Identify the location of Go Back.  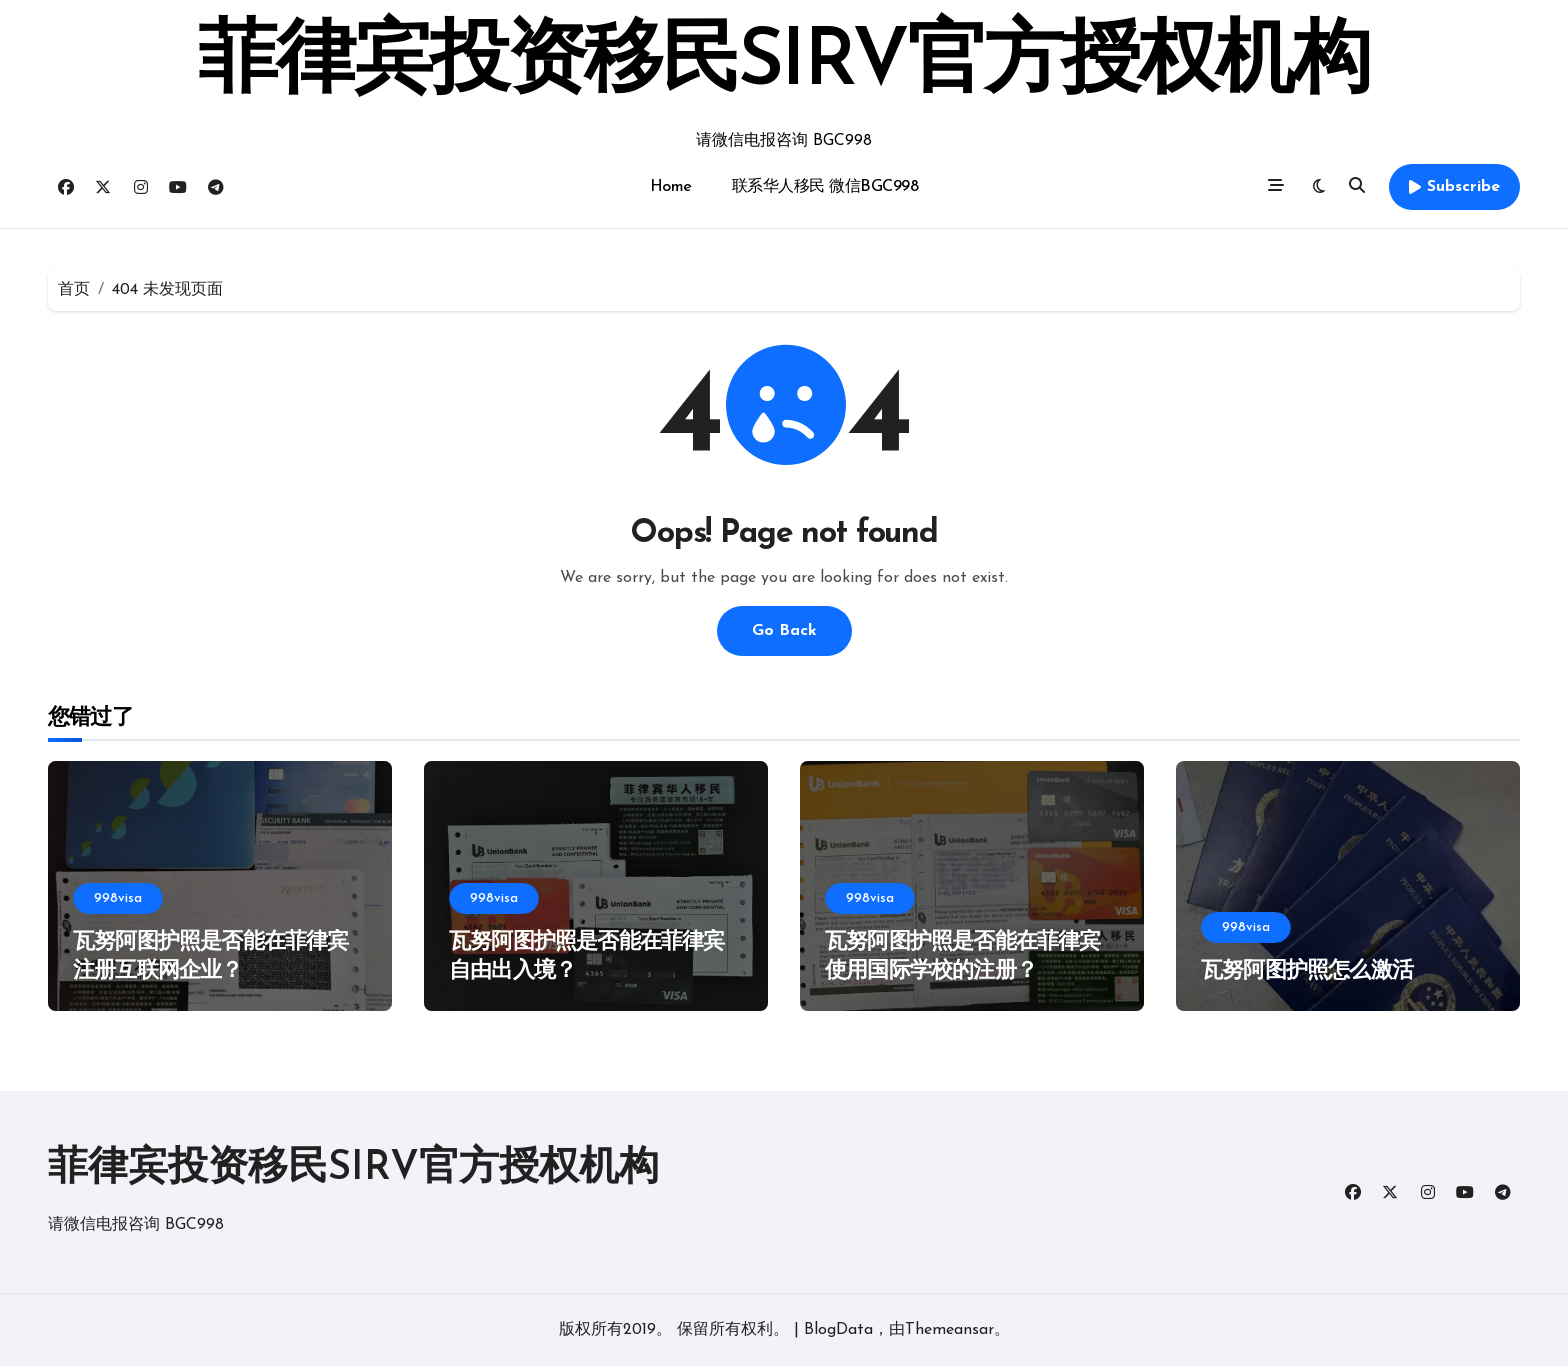
(784, 631).